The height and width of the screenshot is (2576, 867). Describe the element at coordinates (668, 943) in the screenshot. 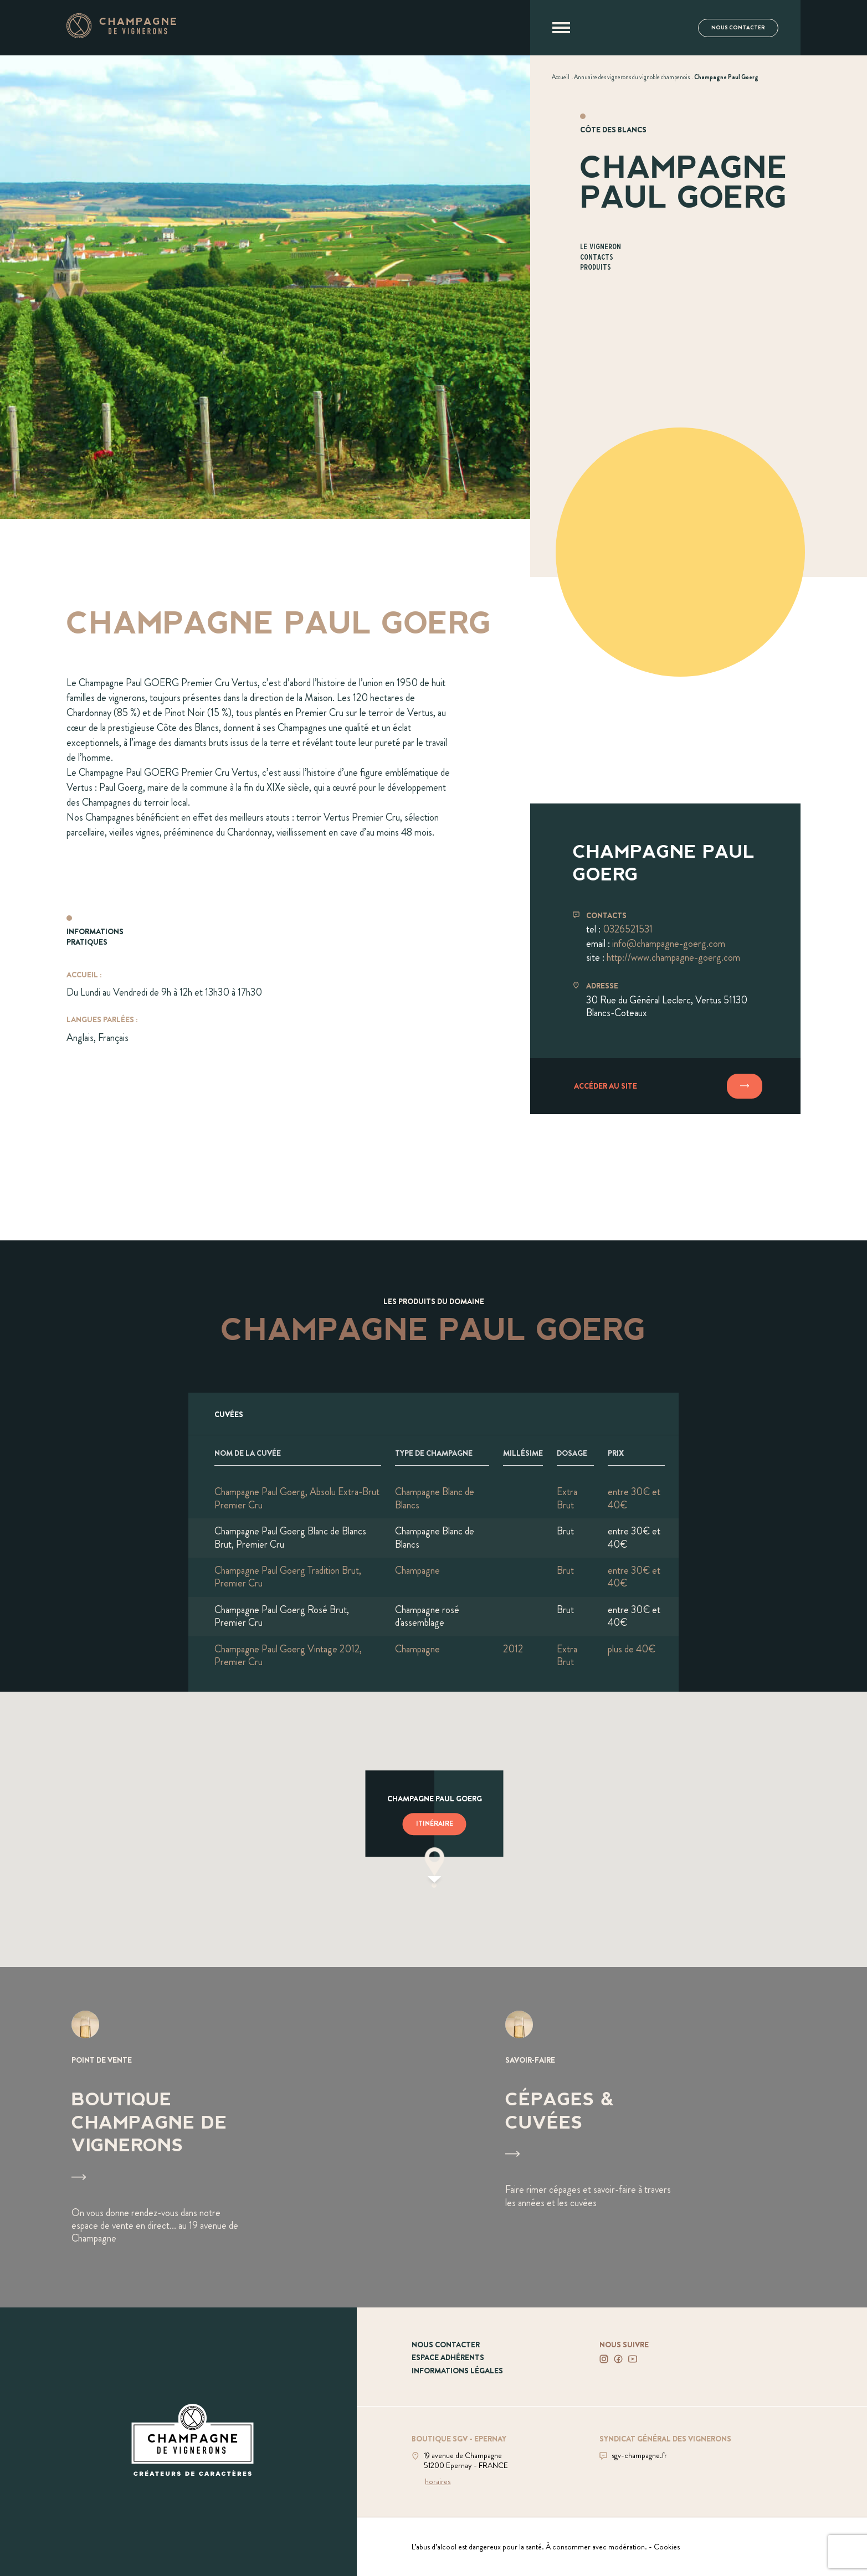

I see `info@champagne-goerg.com [Envoyer un mail à info@champagne-goerg.com]` at that location.